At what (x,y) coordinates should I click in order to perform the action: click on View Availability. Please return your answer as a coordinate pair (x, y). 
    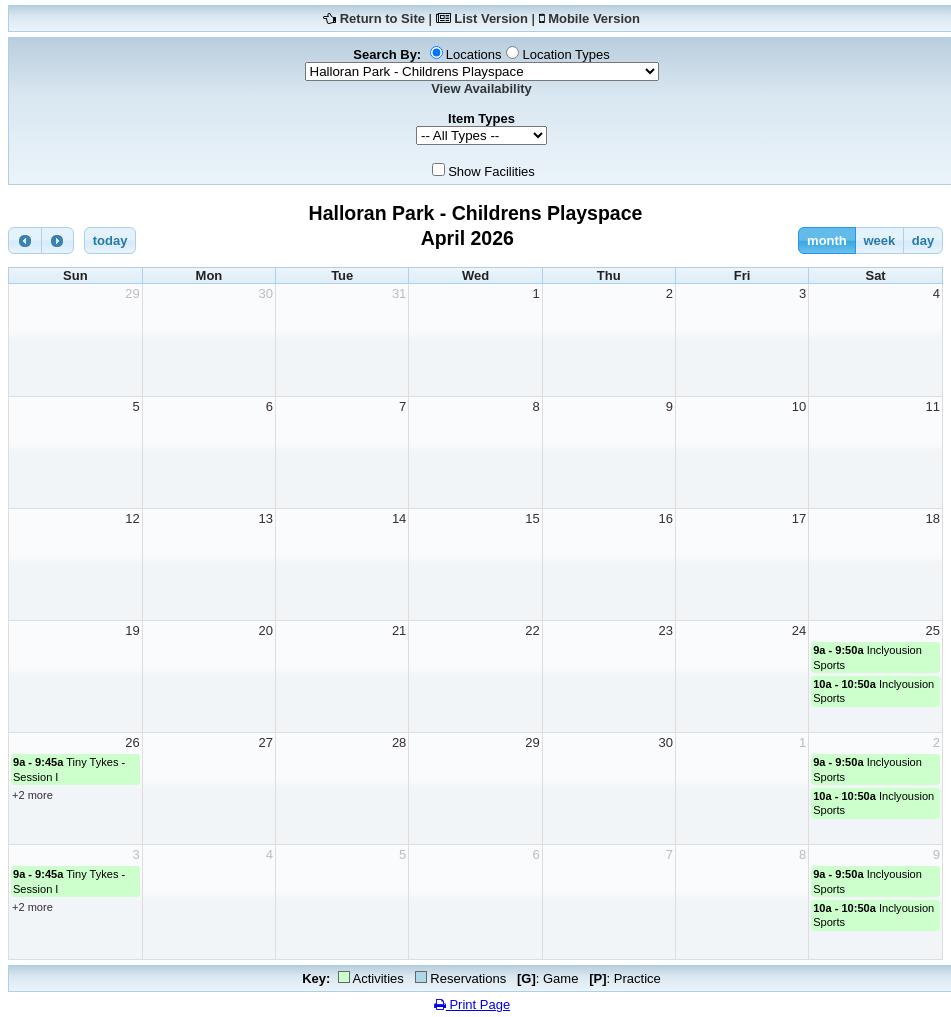
    Looking at the image, I should click on (481, 88).